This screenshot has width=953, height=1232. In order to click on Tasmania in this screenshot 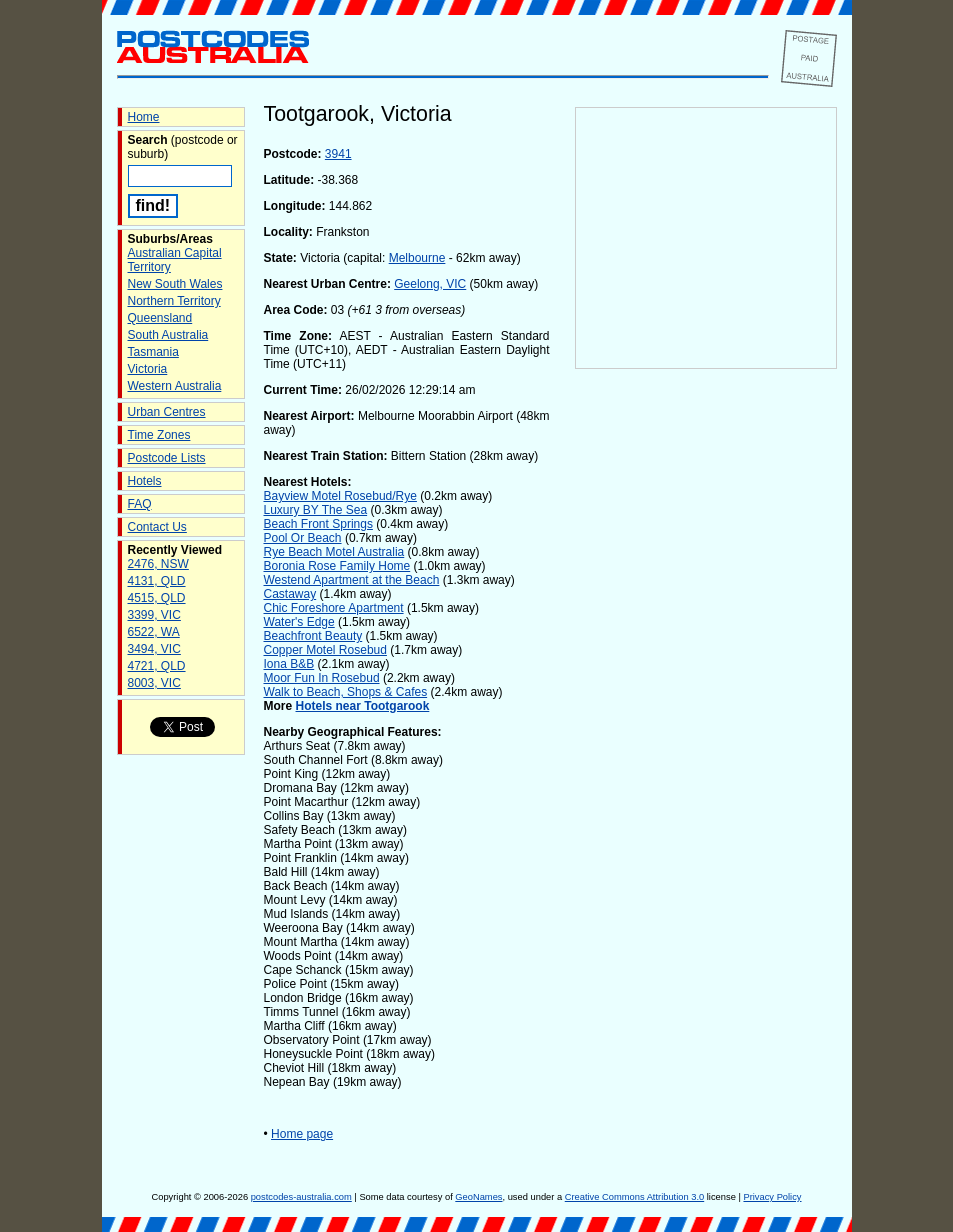, I will do `click(153, 352)`.